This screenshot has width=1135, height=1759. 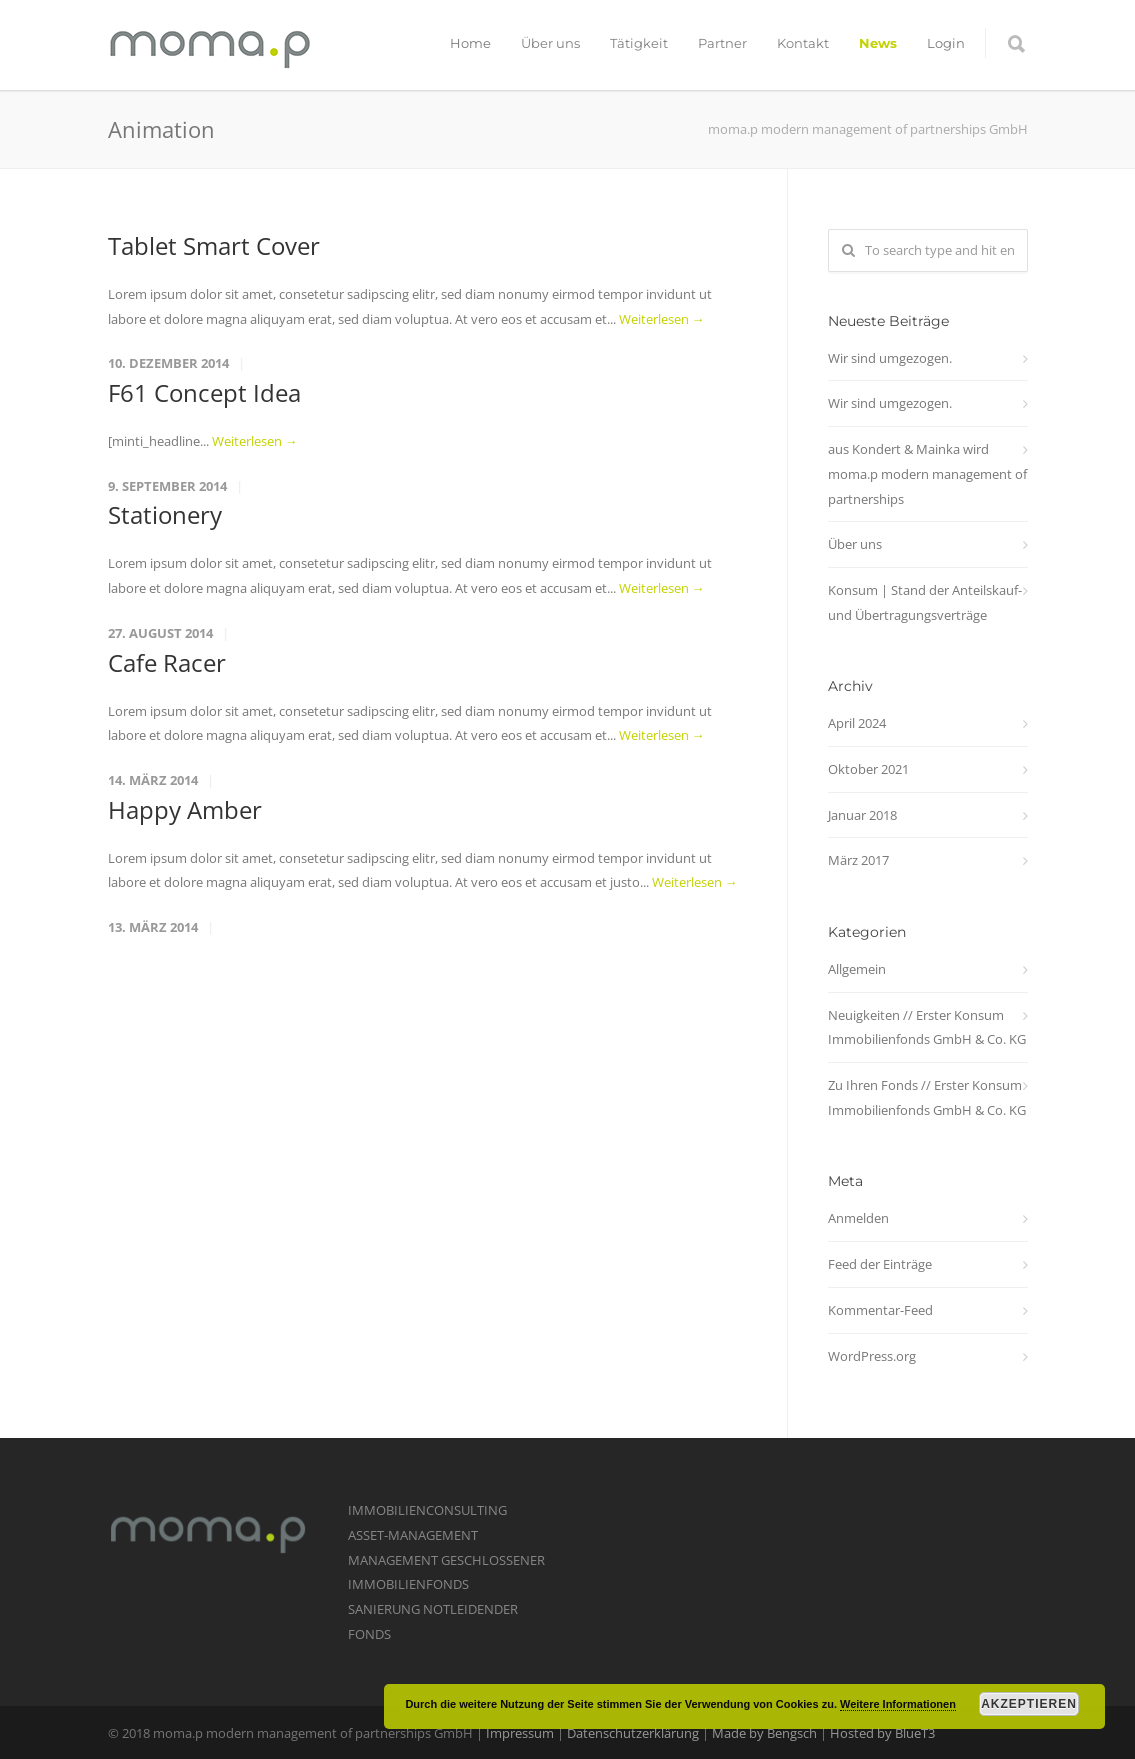 I want to click on Login, so click(x=946, y=43).